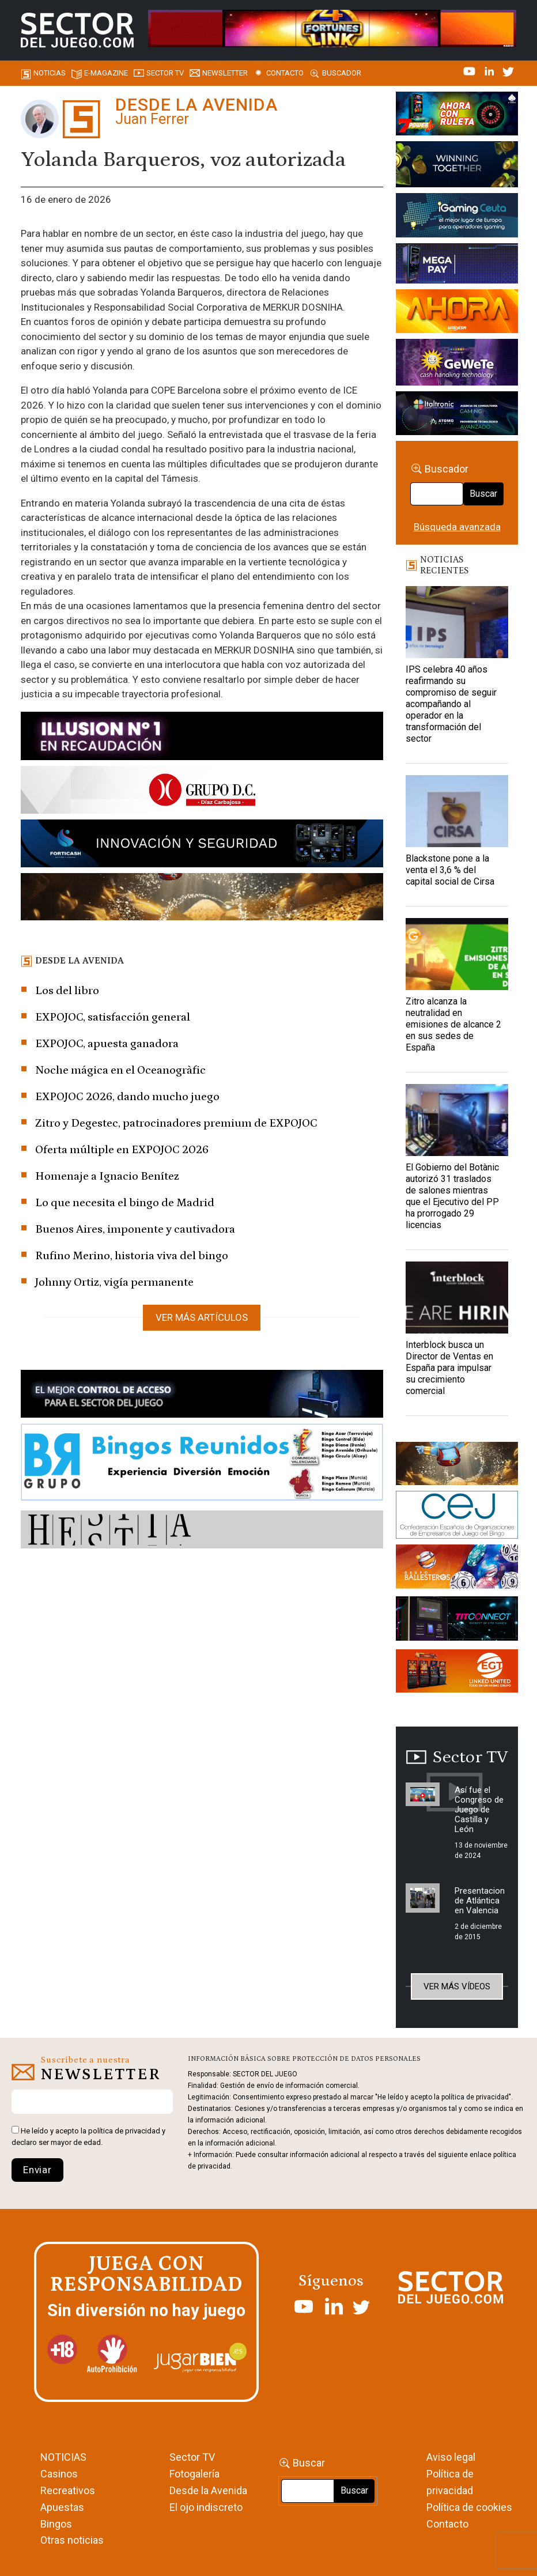 The width and height of the screenshot is (537, 2576). Describe the element at coordinates (122, 1149) in the screenshot. I see `Oferta múltiple en EXPOJOC 2026` at that location.